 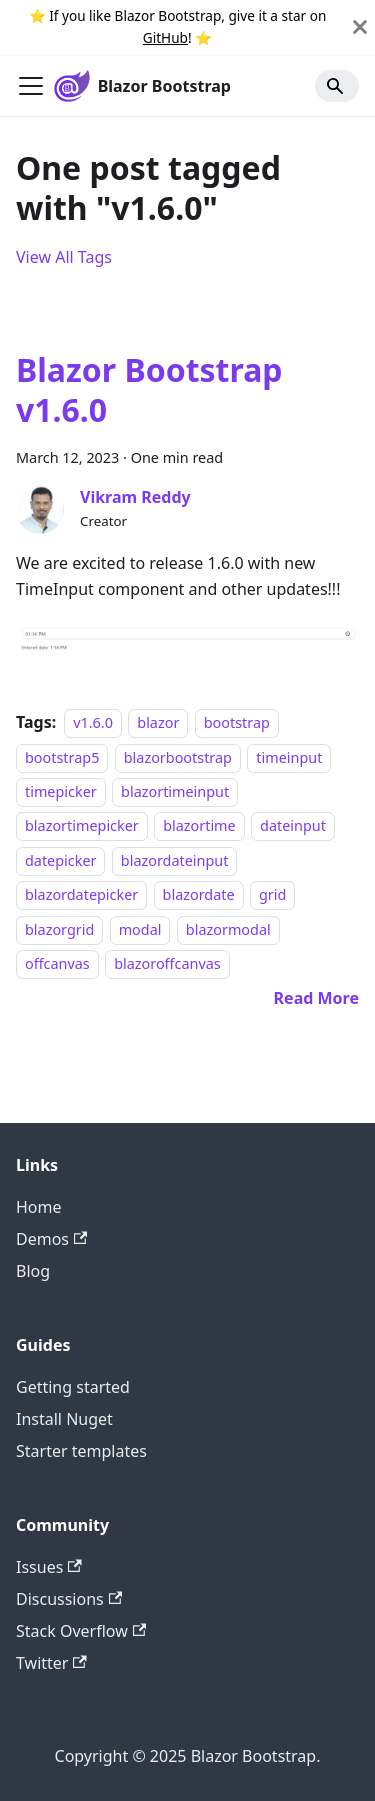 What do you see at coordinates (57, 963) in the screenshot?
I see `offcanvas` at bounding box center [57, 963].